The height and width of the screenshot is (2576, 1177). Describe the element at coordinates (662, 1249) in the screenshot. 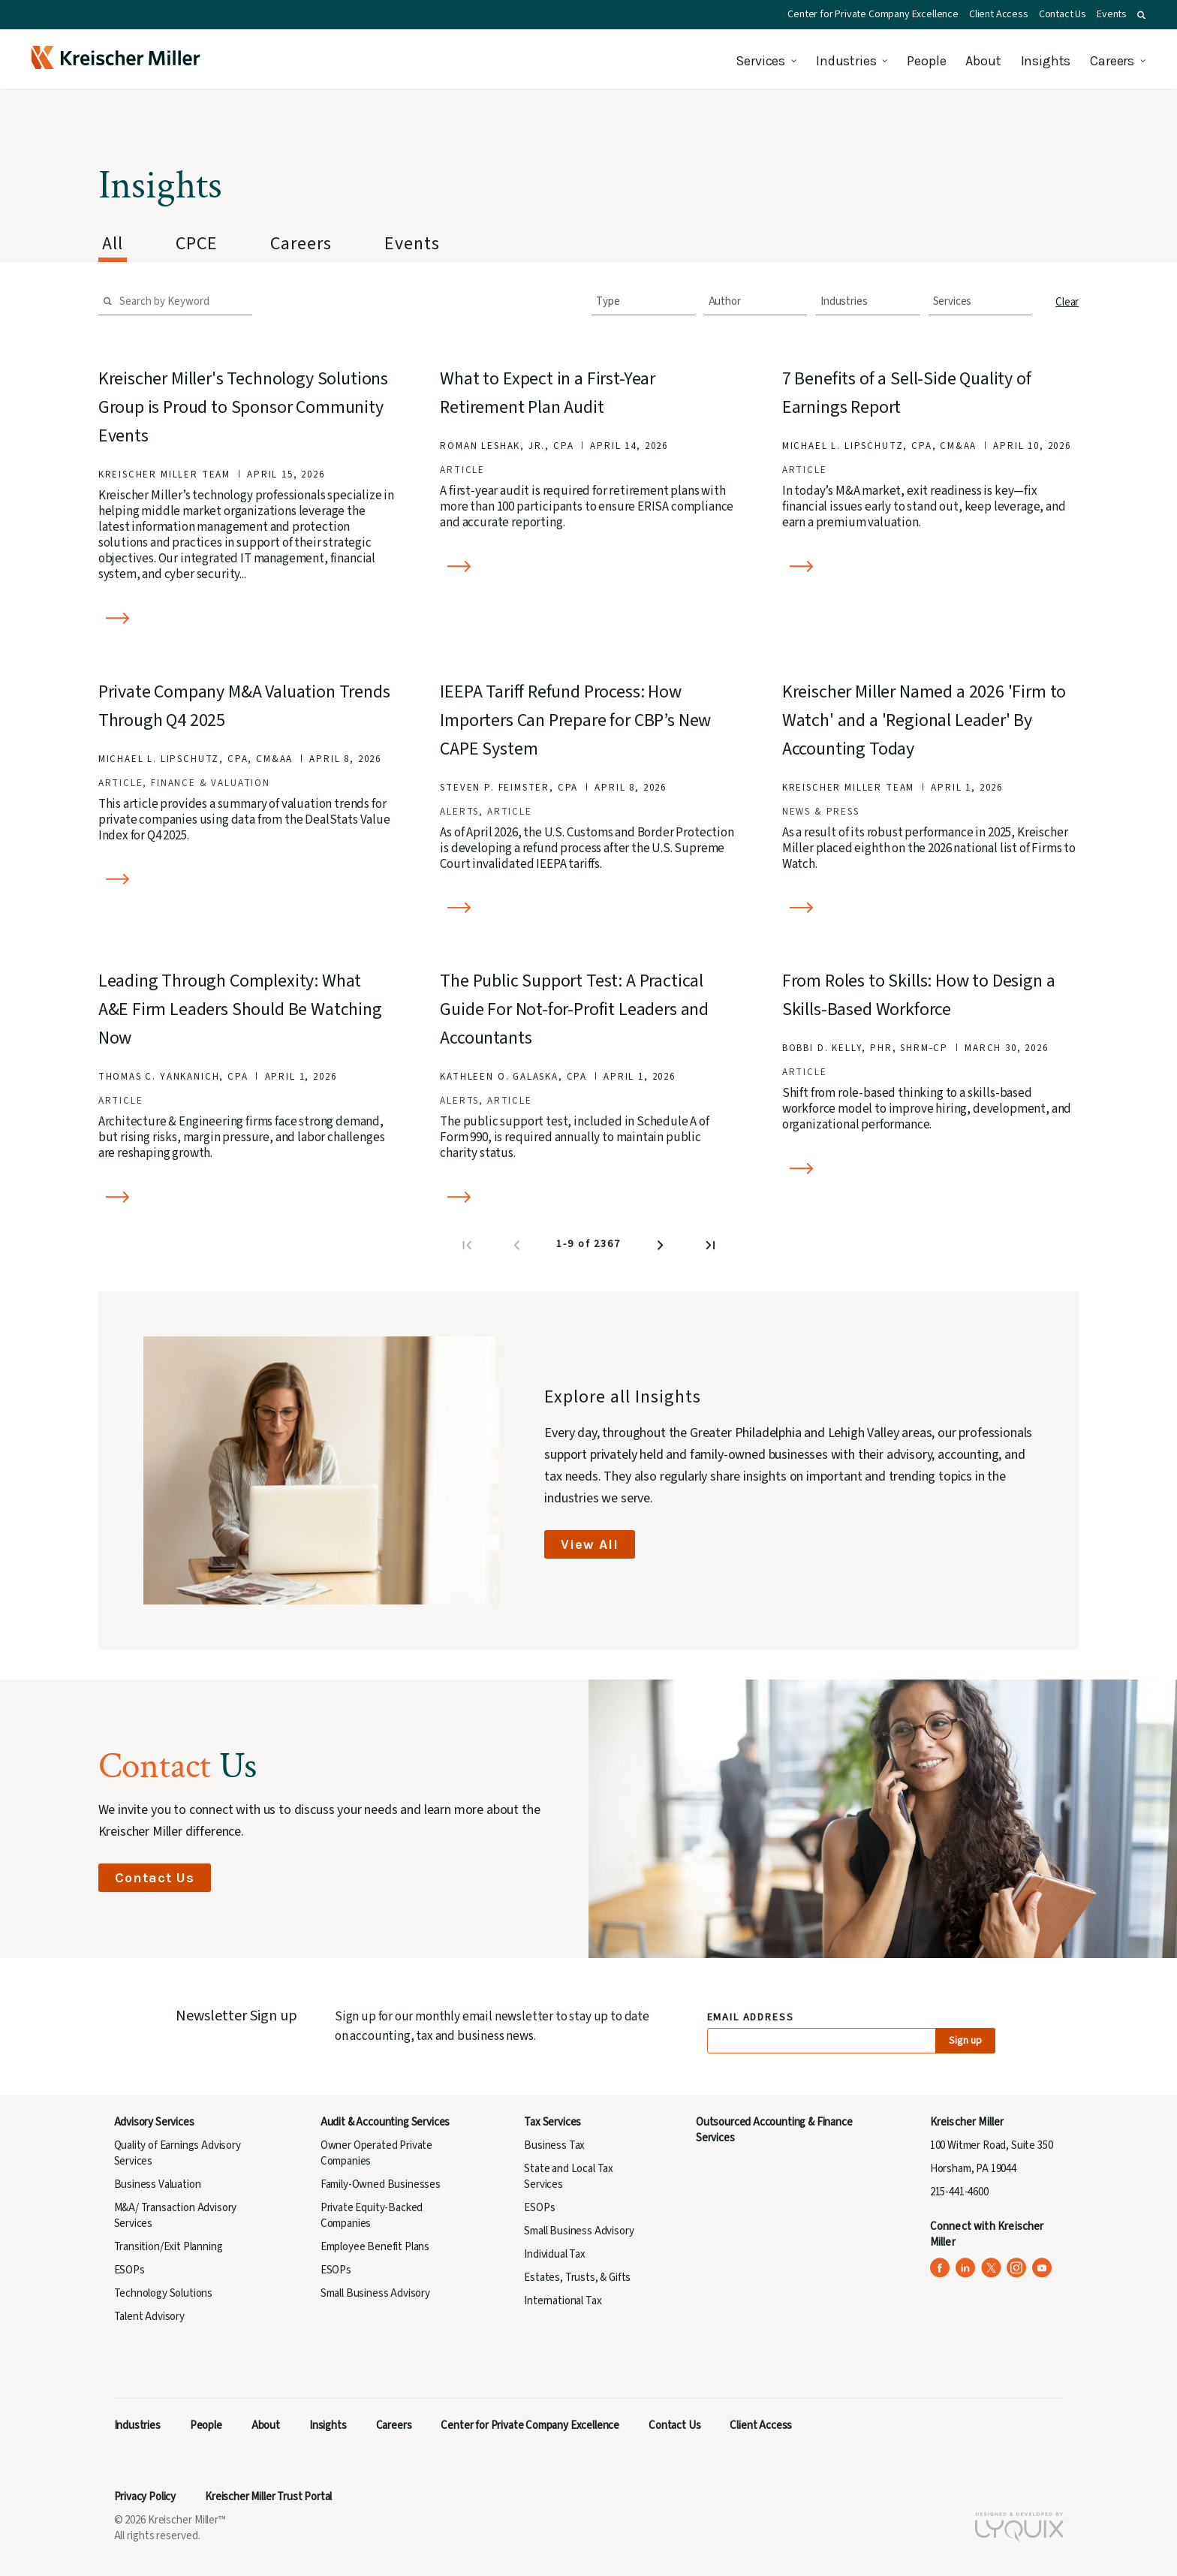

I see `[Next page]` at that location.